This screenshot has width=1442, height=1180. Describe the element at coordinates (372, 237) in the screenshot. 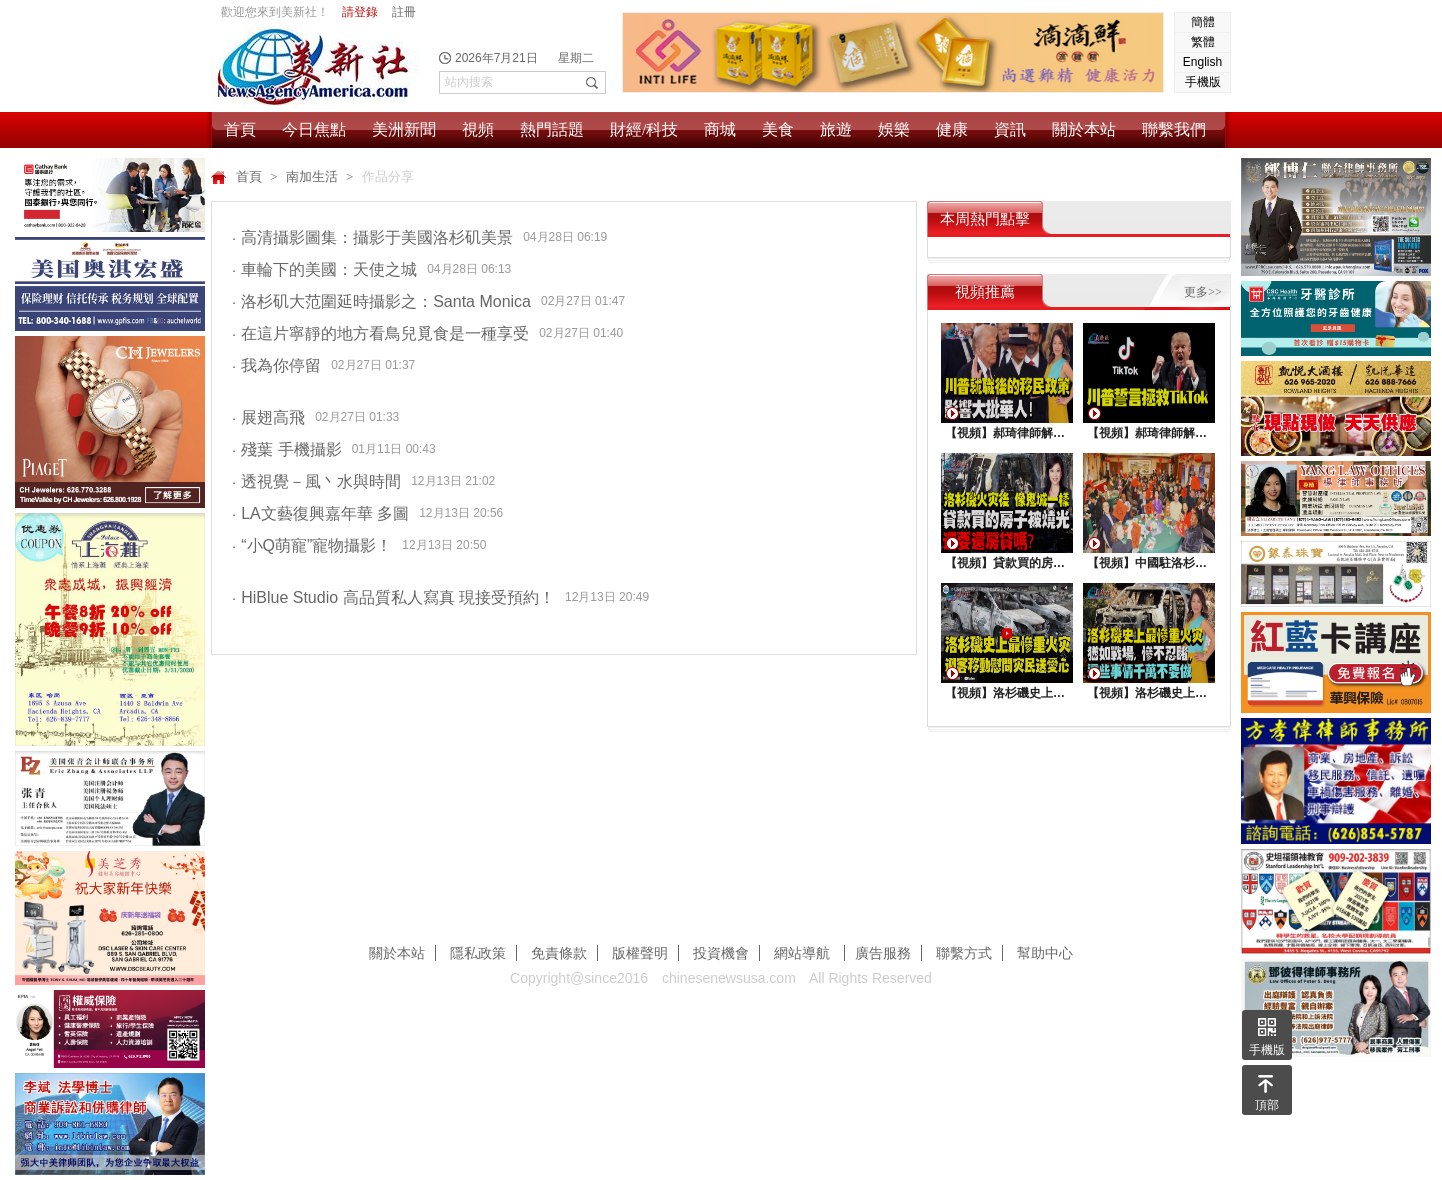

I see `高清攝影圖集：攝影于美國洛杉矶美景` at that location.